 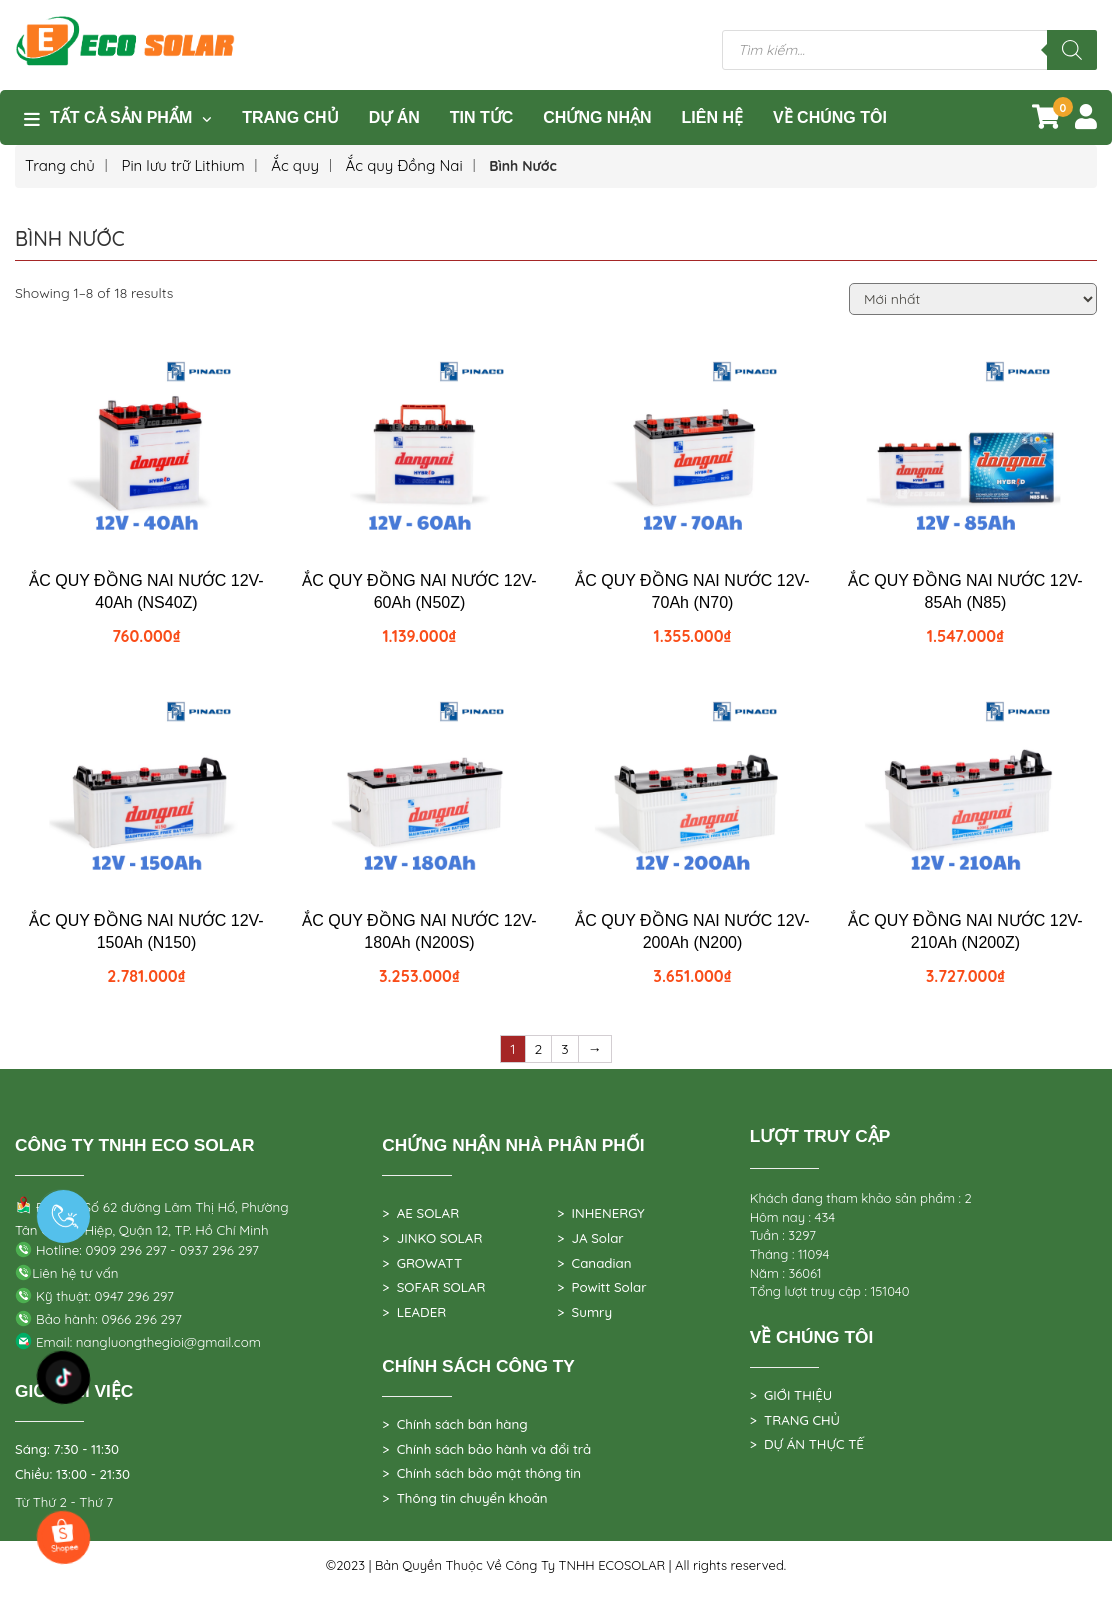 I want to click on Ắc quy Đồng Nai, so click(x=404, y=165).